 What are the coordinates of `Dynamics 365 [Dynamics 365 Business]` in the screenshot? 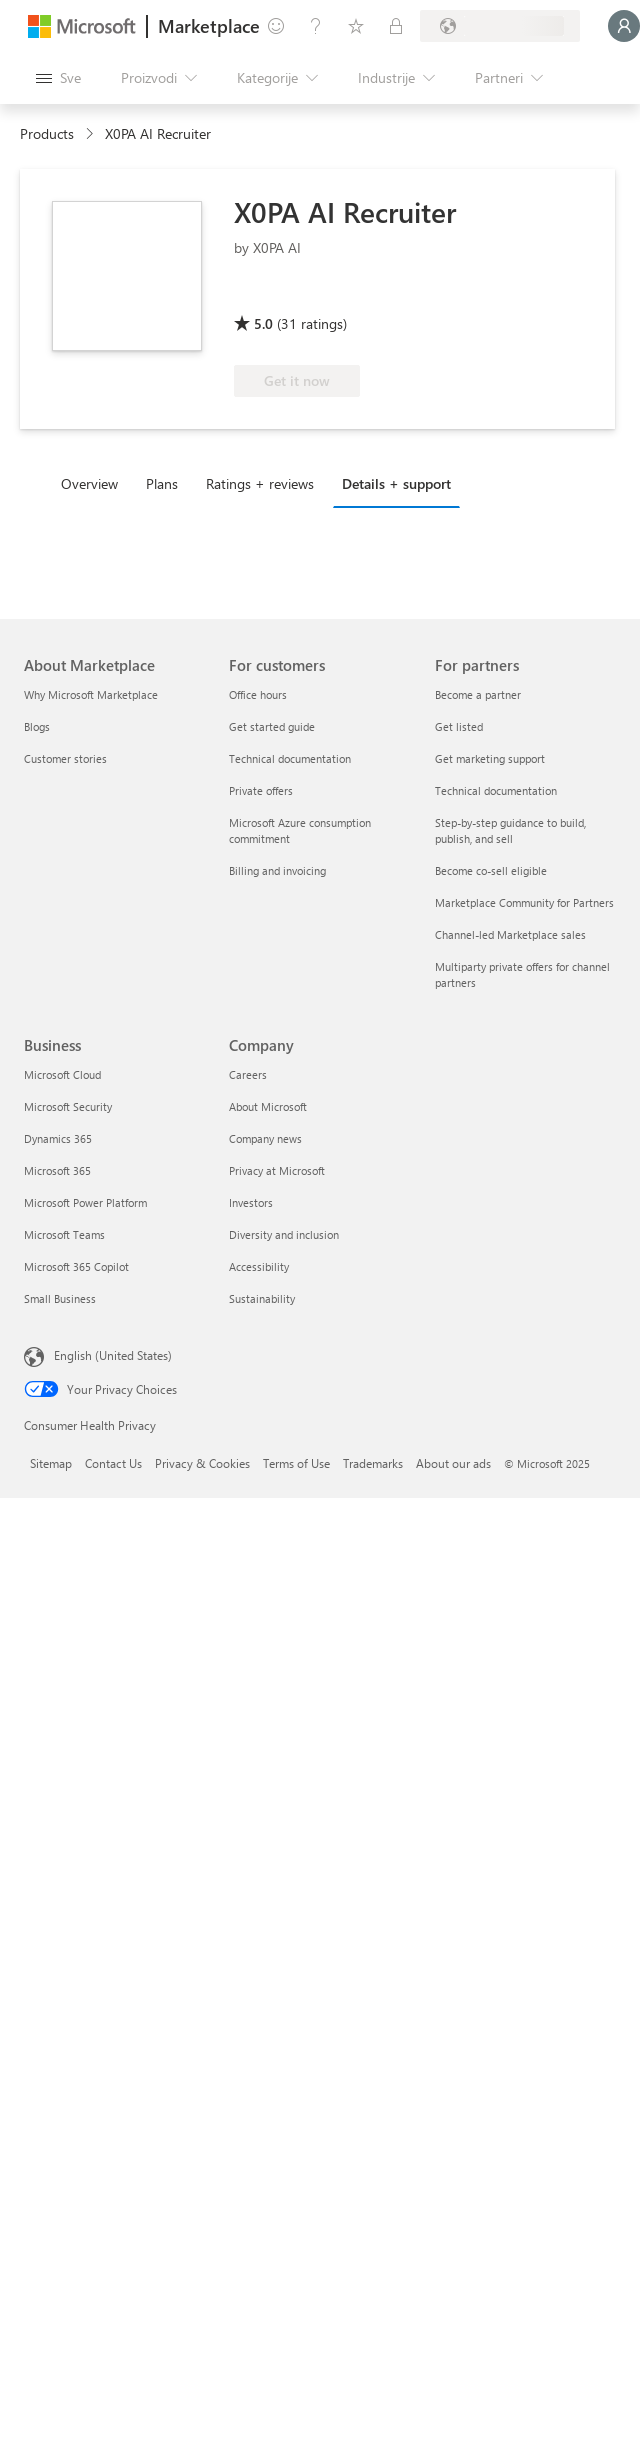 It's located at (58, 1138).